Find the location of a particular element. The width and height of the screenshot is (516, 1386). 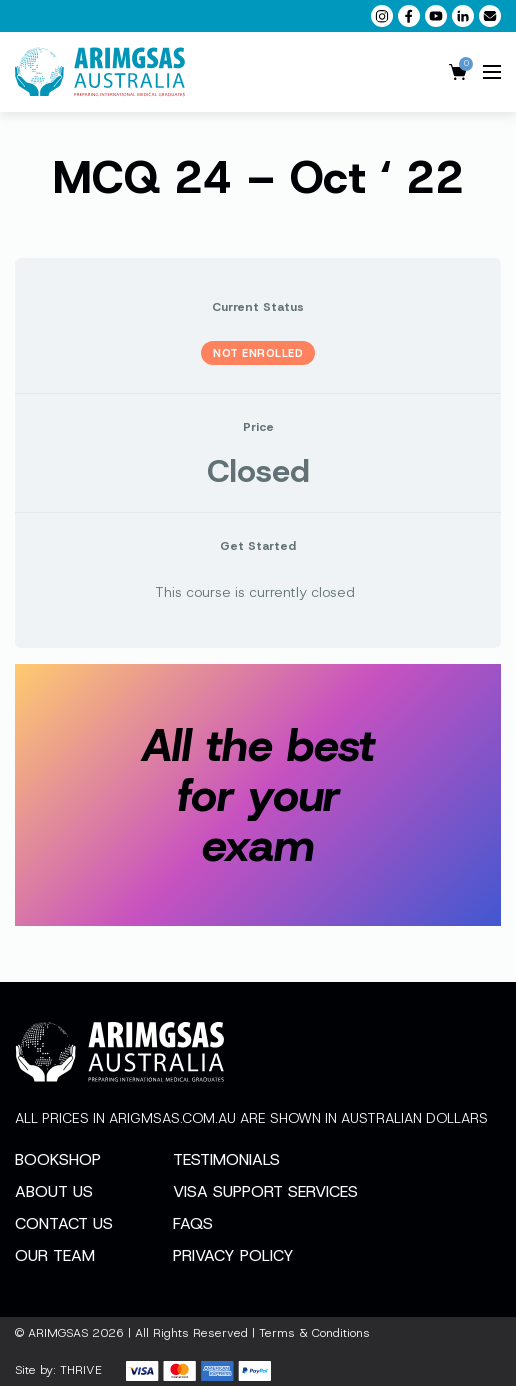

Not Enrolled is located at coordinates (258, 353).